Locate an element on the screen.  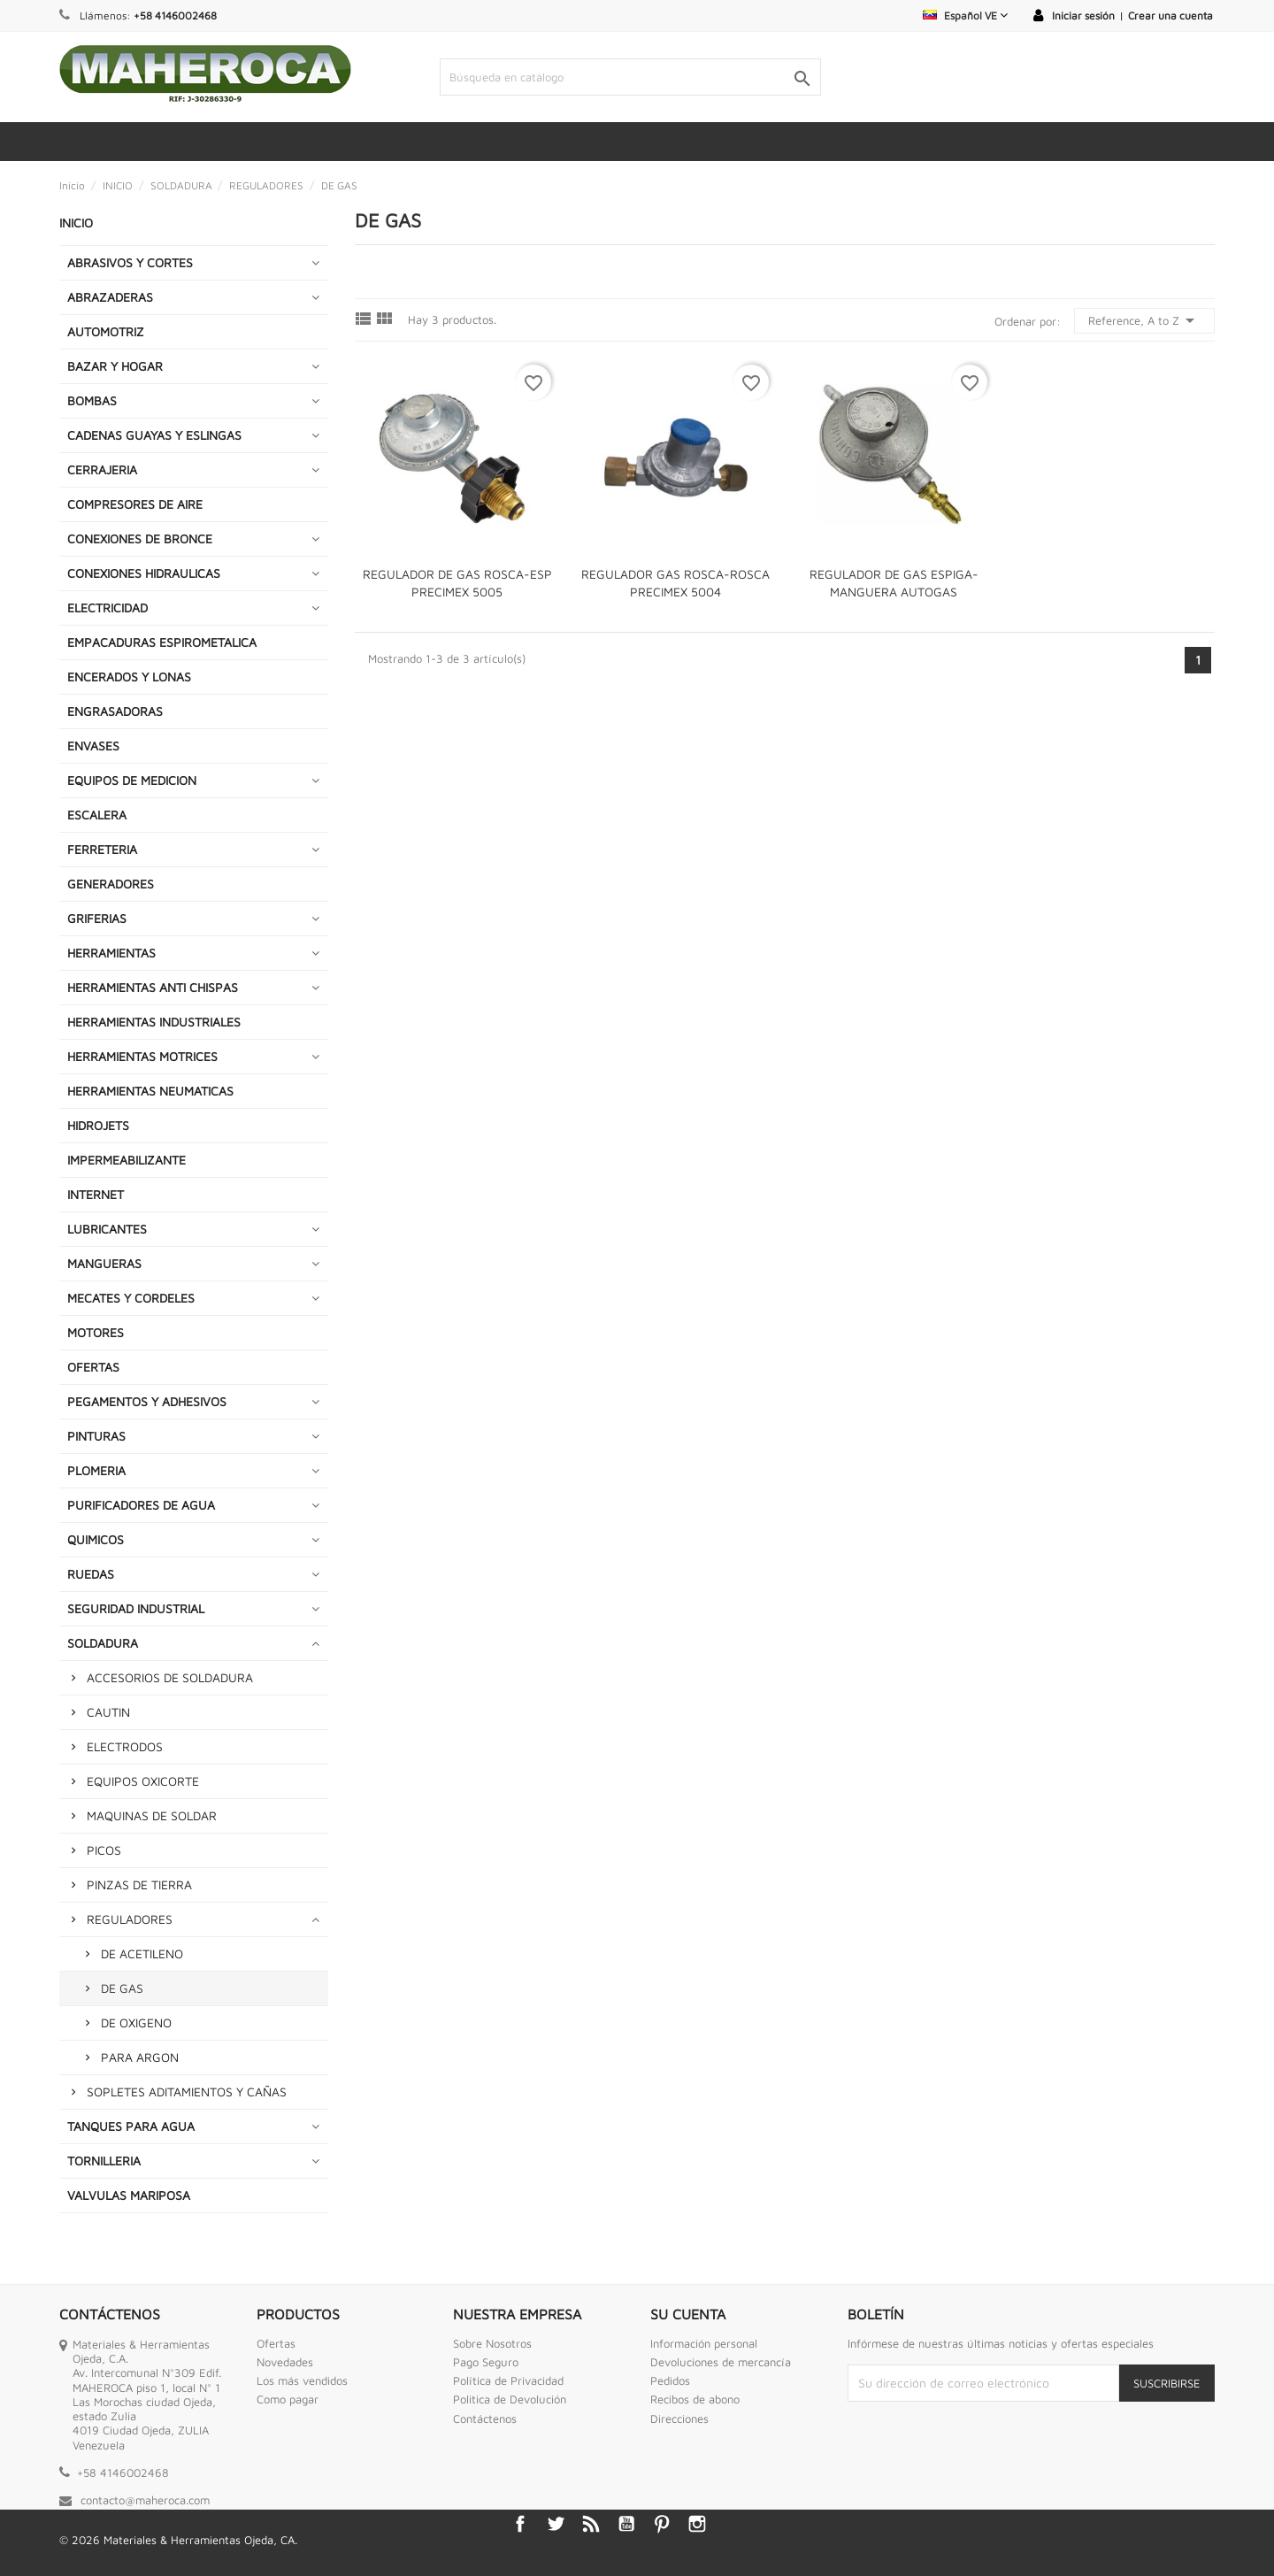
Política de Privacidad is located at coordinates (508, 2380).